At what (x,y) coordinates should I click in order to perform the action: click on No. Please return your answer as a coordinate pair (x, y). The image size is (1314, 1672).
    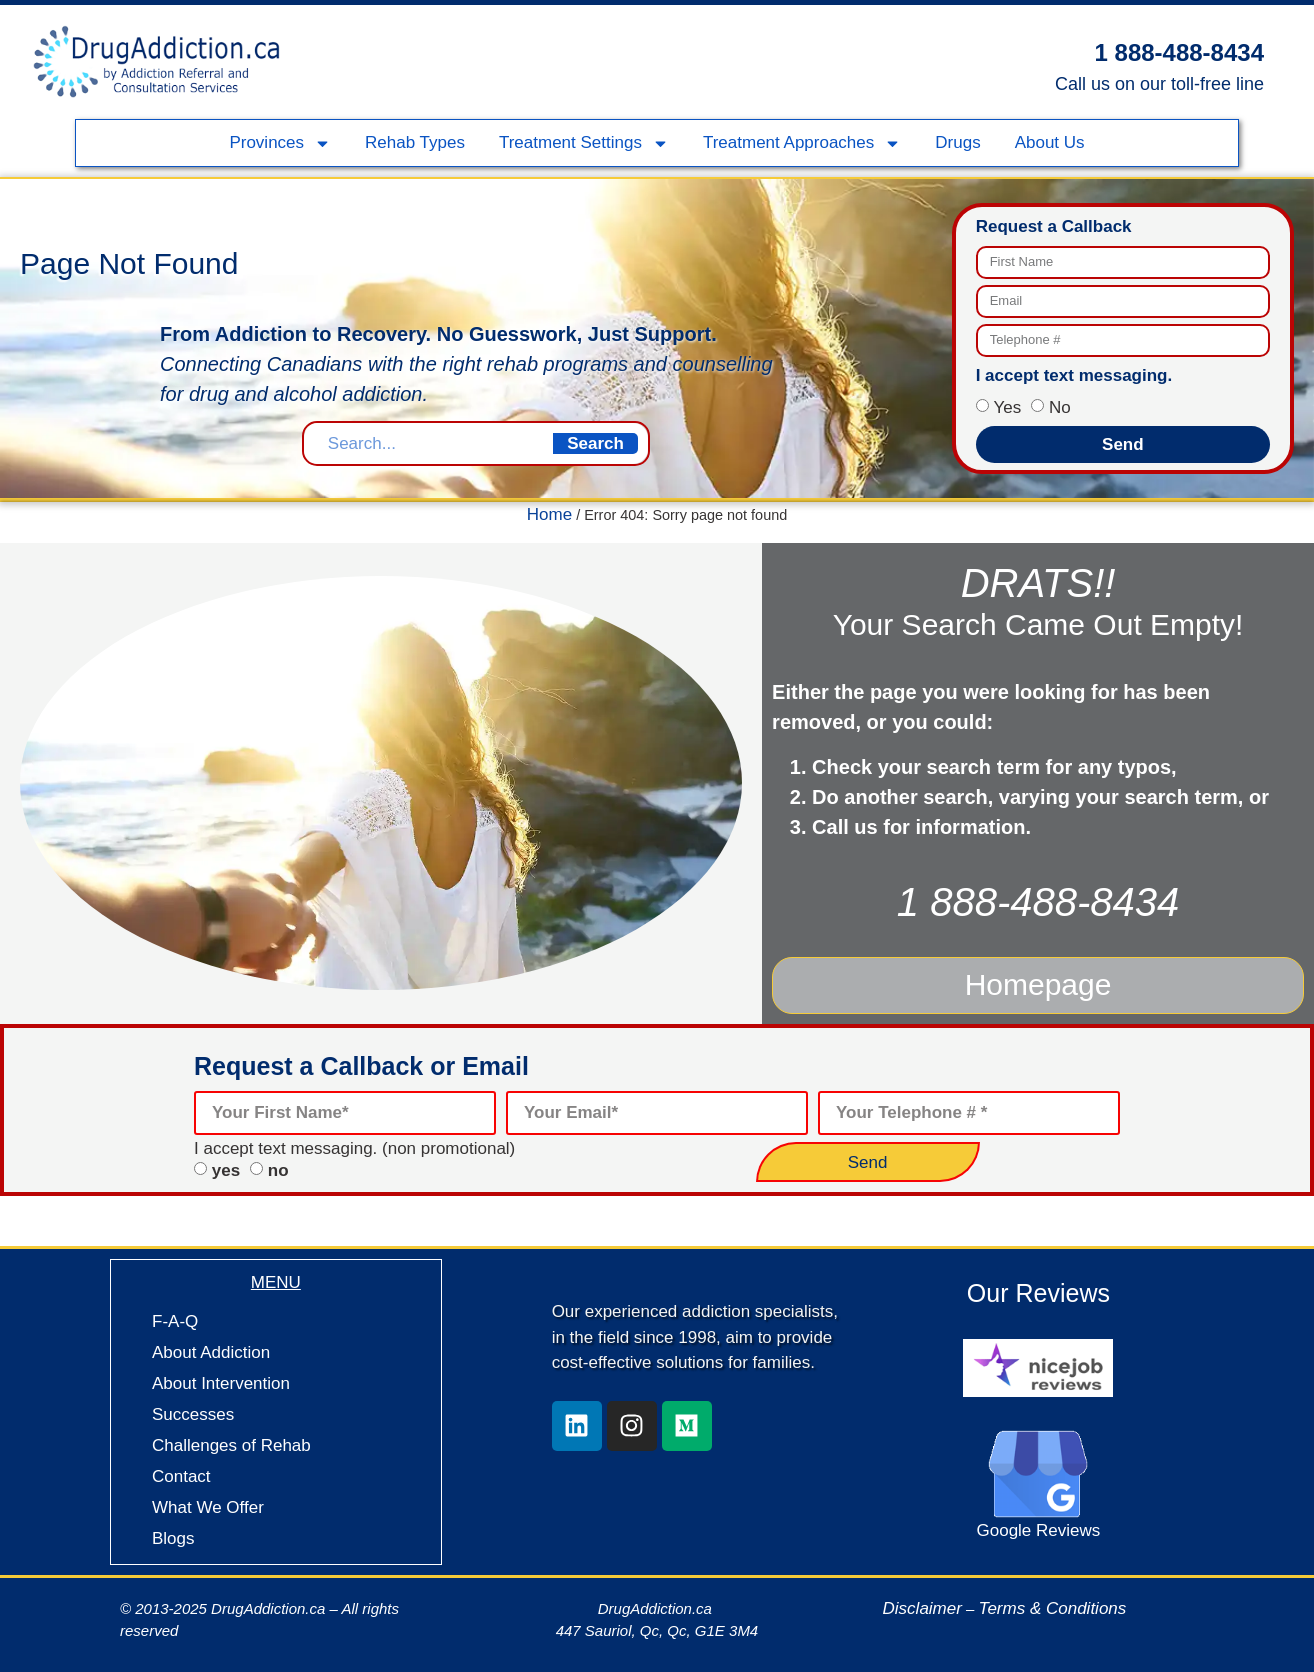
    Looking at the image, I should click on (1060, 407).